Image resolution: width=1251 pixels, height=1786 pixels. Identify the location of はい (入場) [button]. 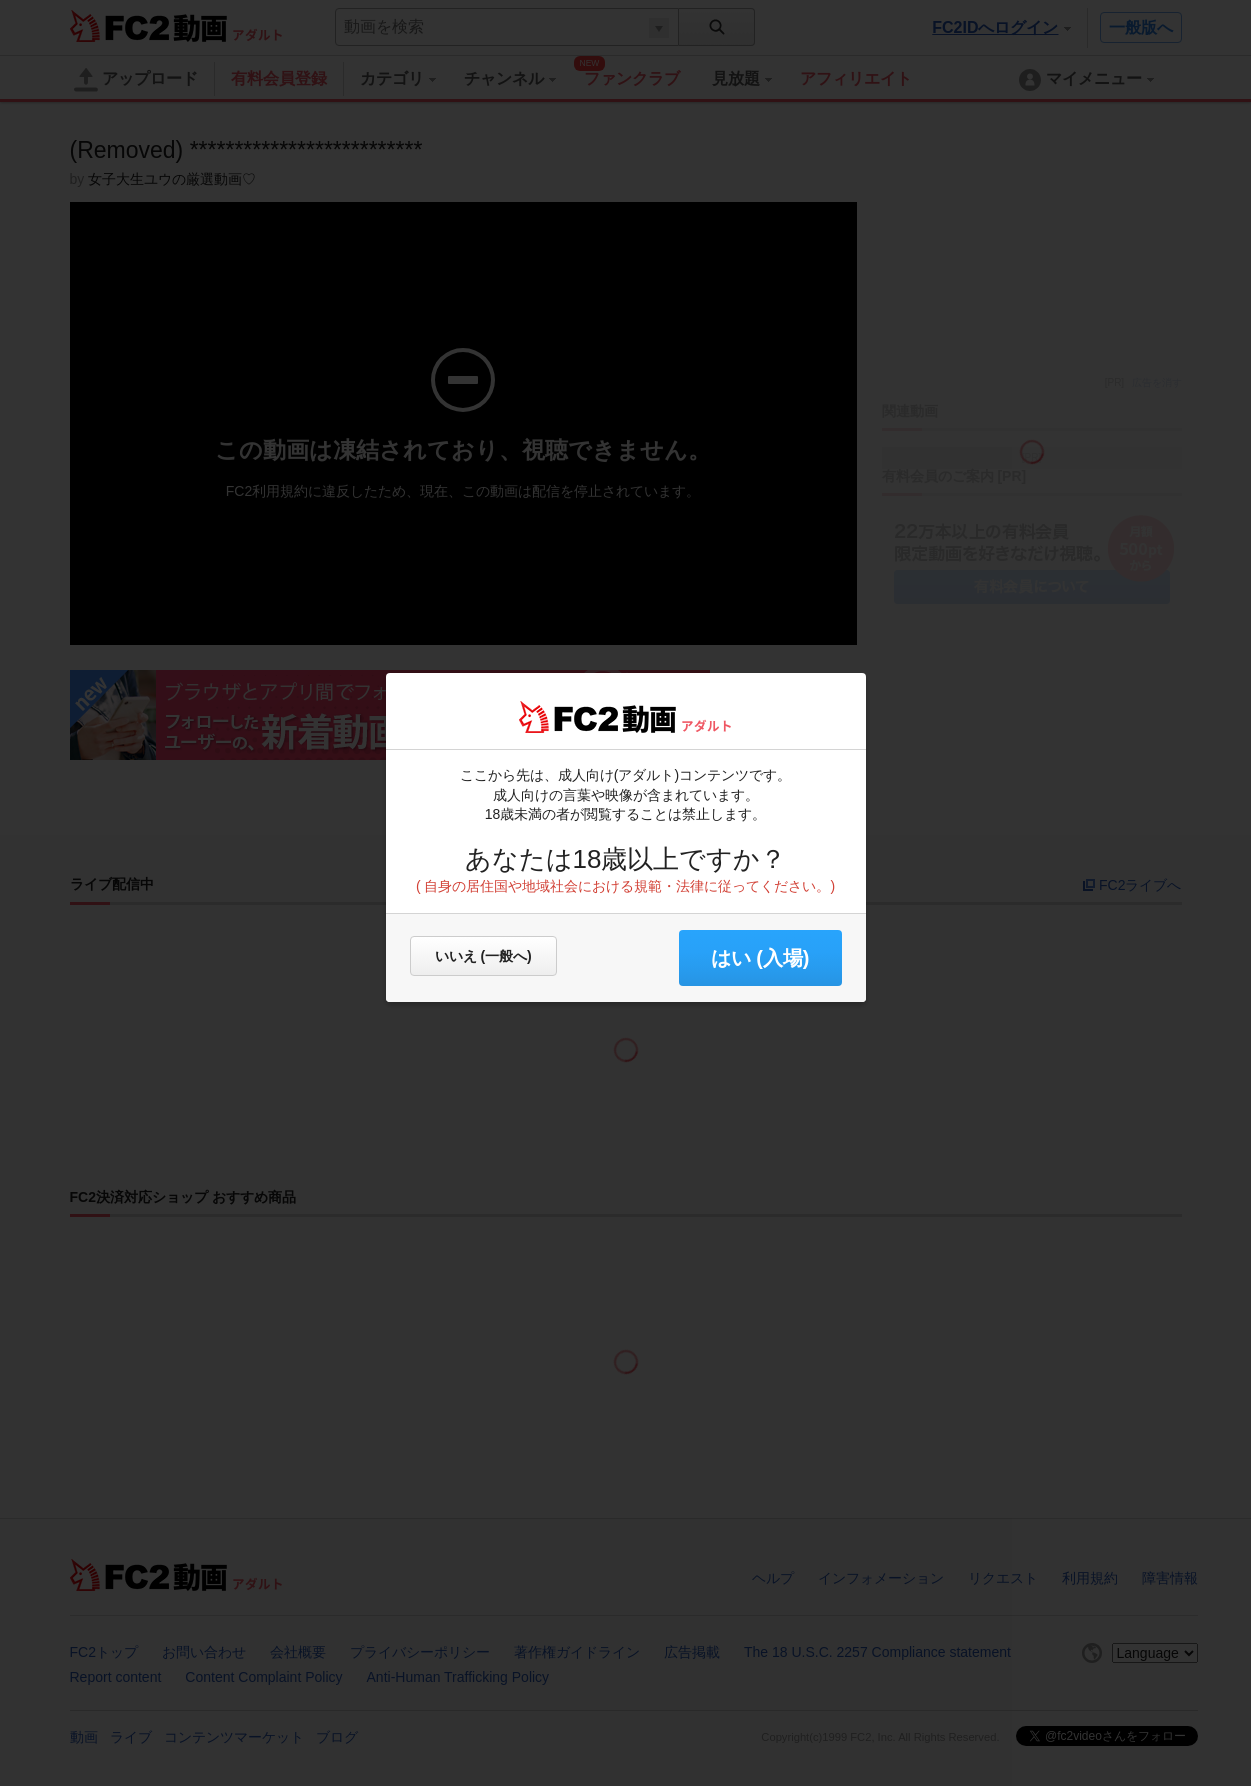
(760, 958).